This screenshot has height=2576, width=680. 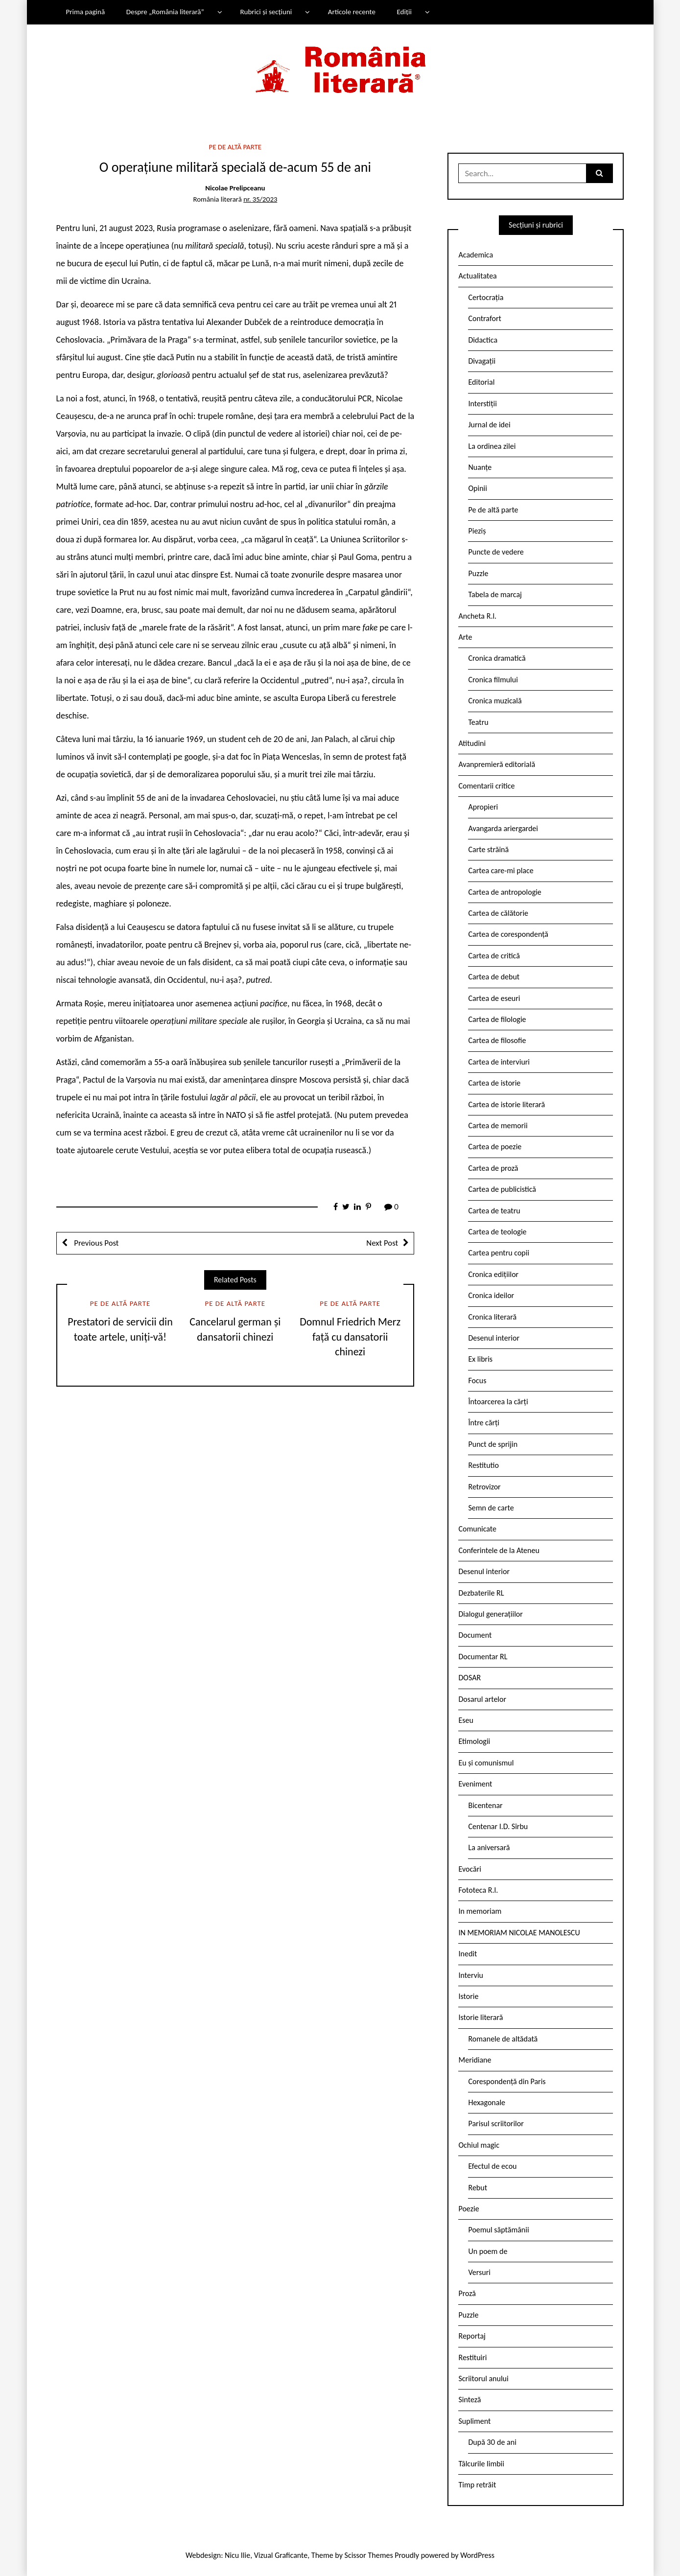 I want to click on Cartea de teatru, so click(x=494, y=1210).